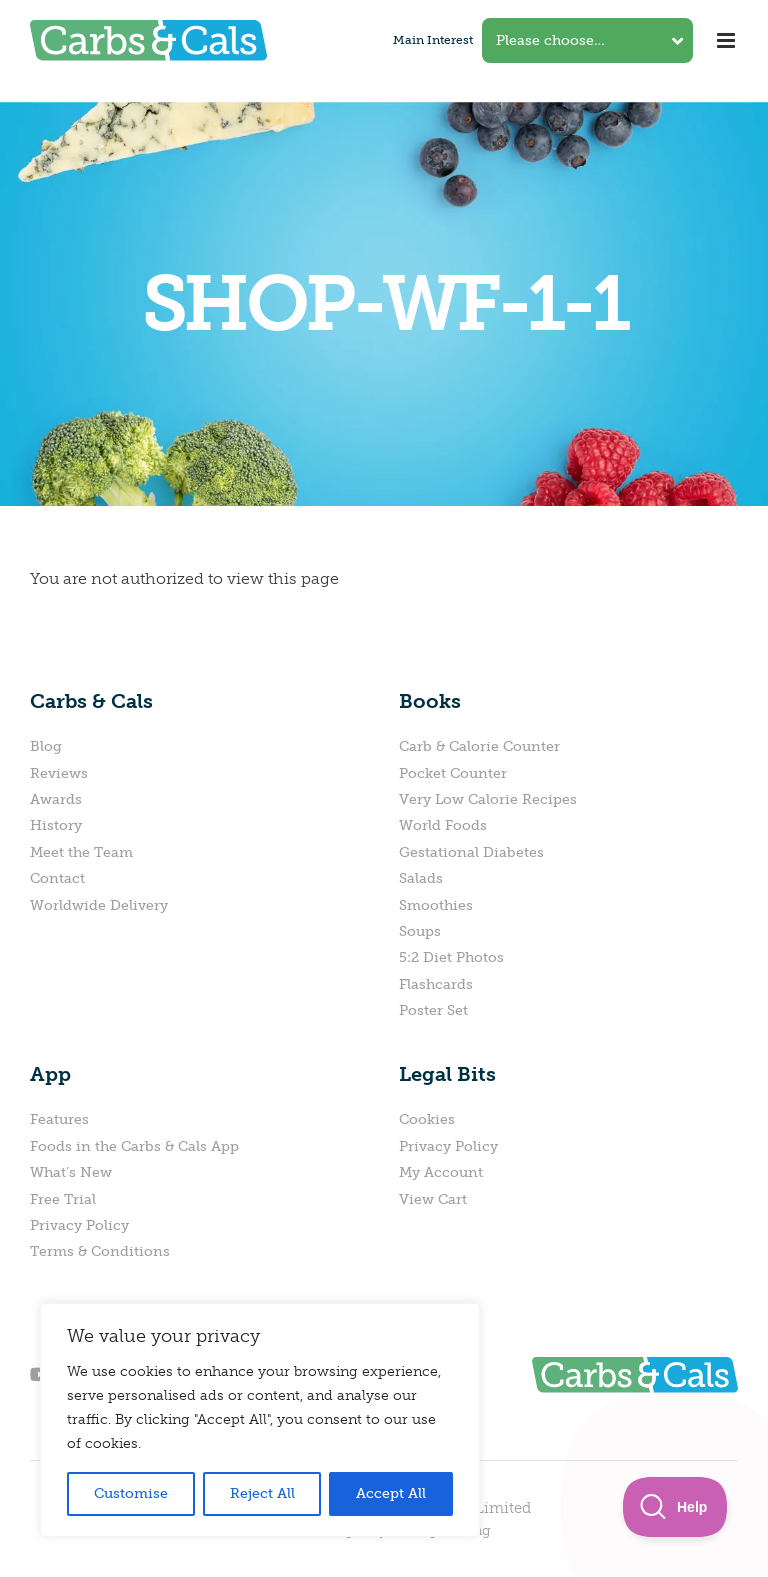  I want to click on Customise, so click(131, 1493).